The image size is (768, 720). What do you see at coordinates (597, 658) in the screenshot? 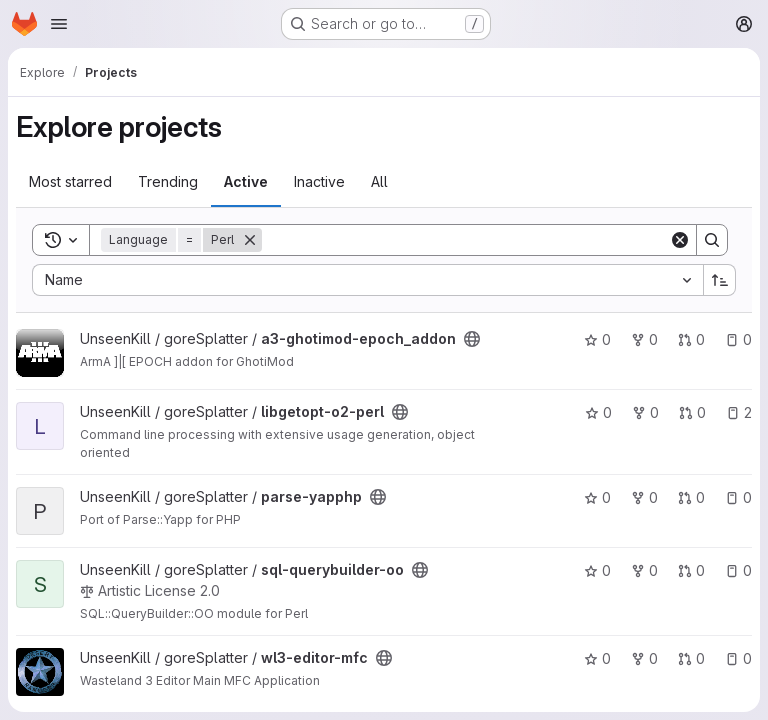
I see `0 [wl3-editor-mfc has 0 stars]` at bounding box center [597, 658].